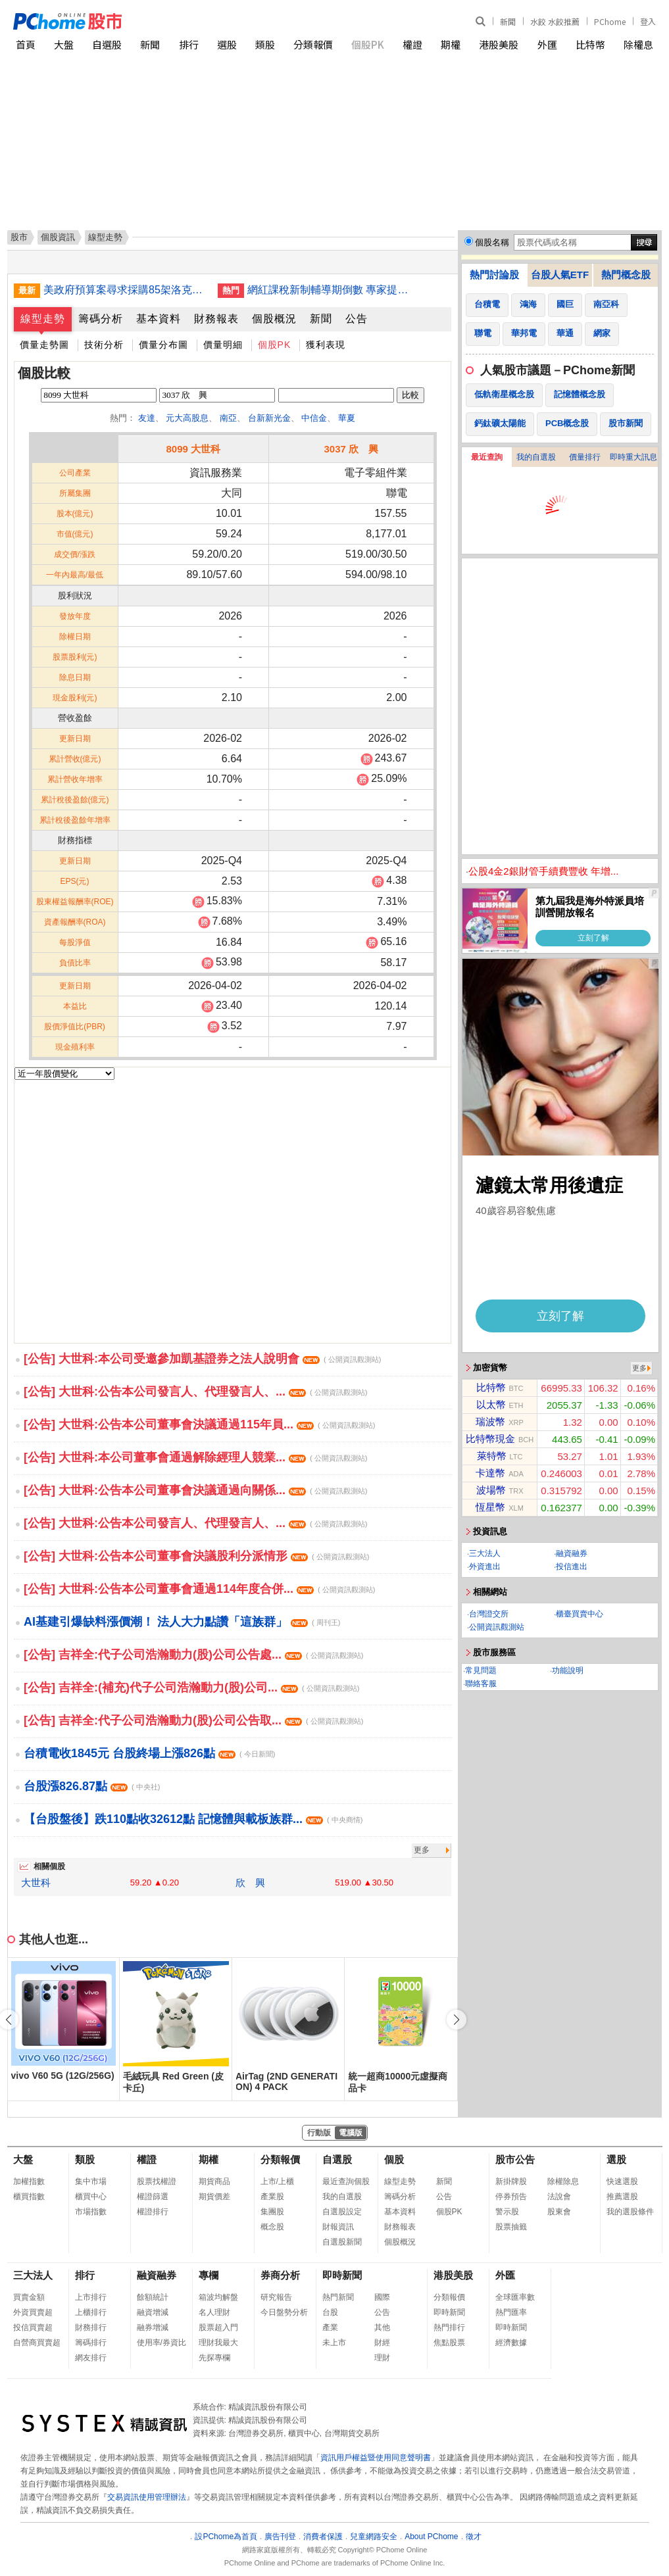 This screenshot has height=2576, width=669. I want to click on 上櫃排行, so click(91, 2312).